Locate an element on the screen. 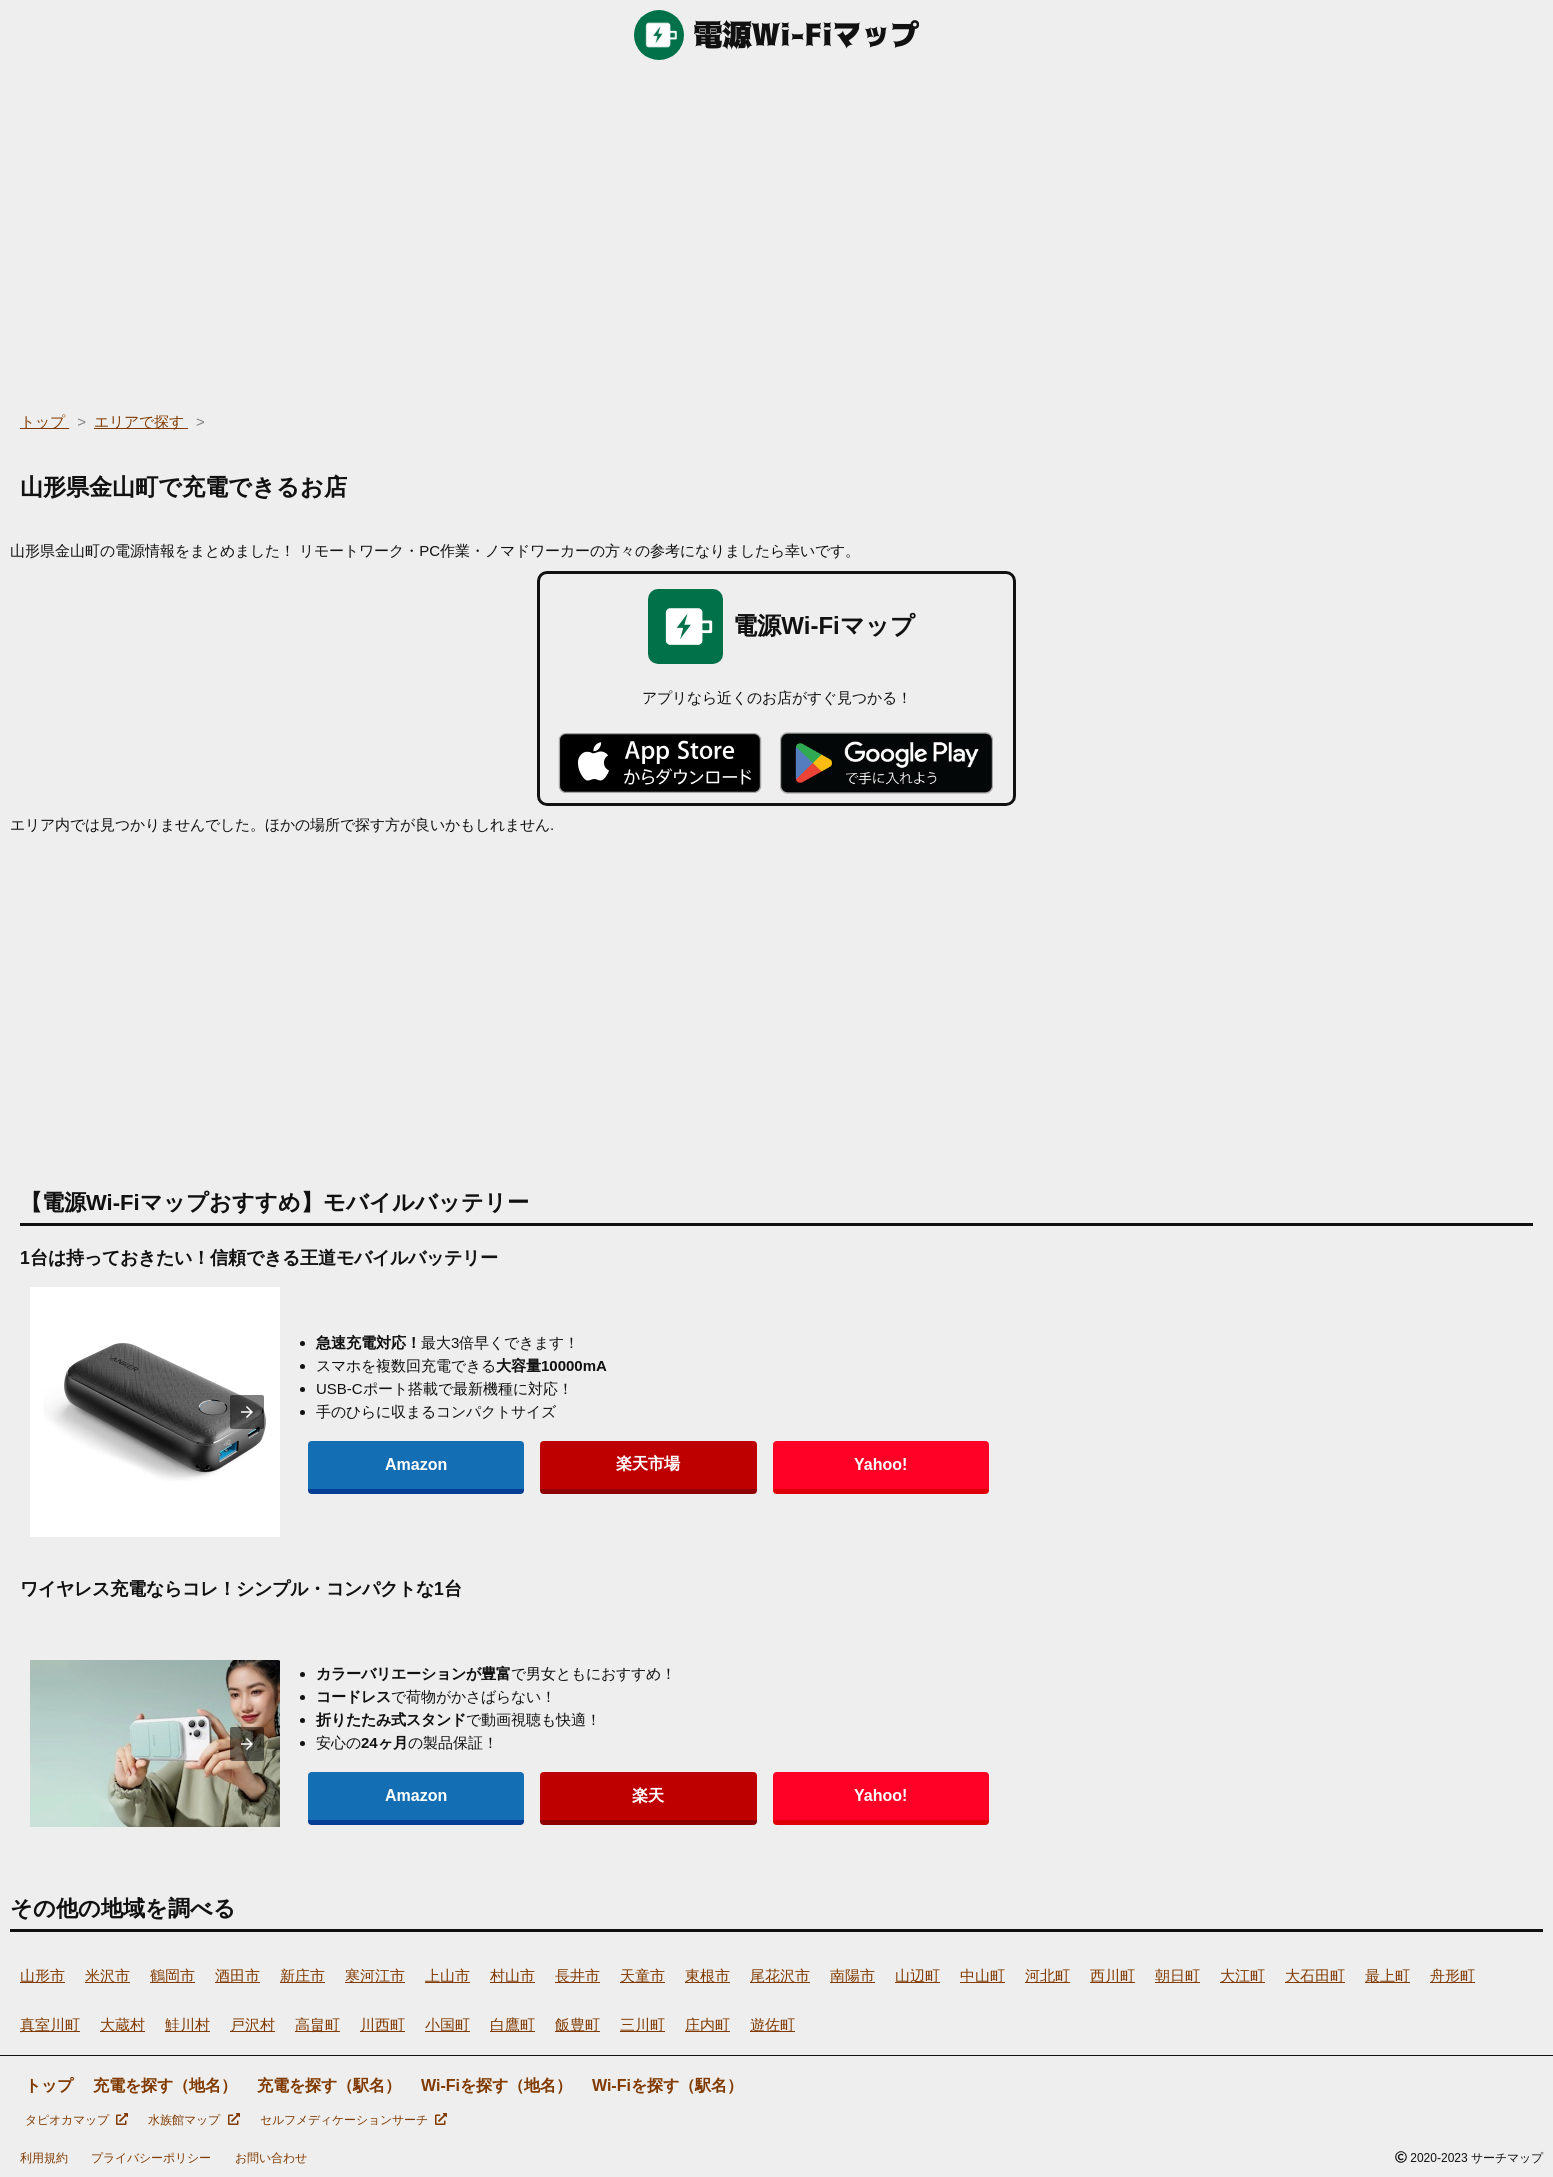 Image resolution: width=1553 pixels, height=2177 pixels. [presentation] is located at coordinates (247, 1412).